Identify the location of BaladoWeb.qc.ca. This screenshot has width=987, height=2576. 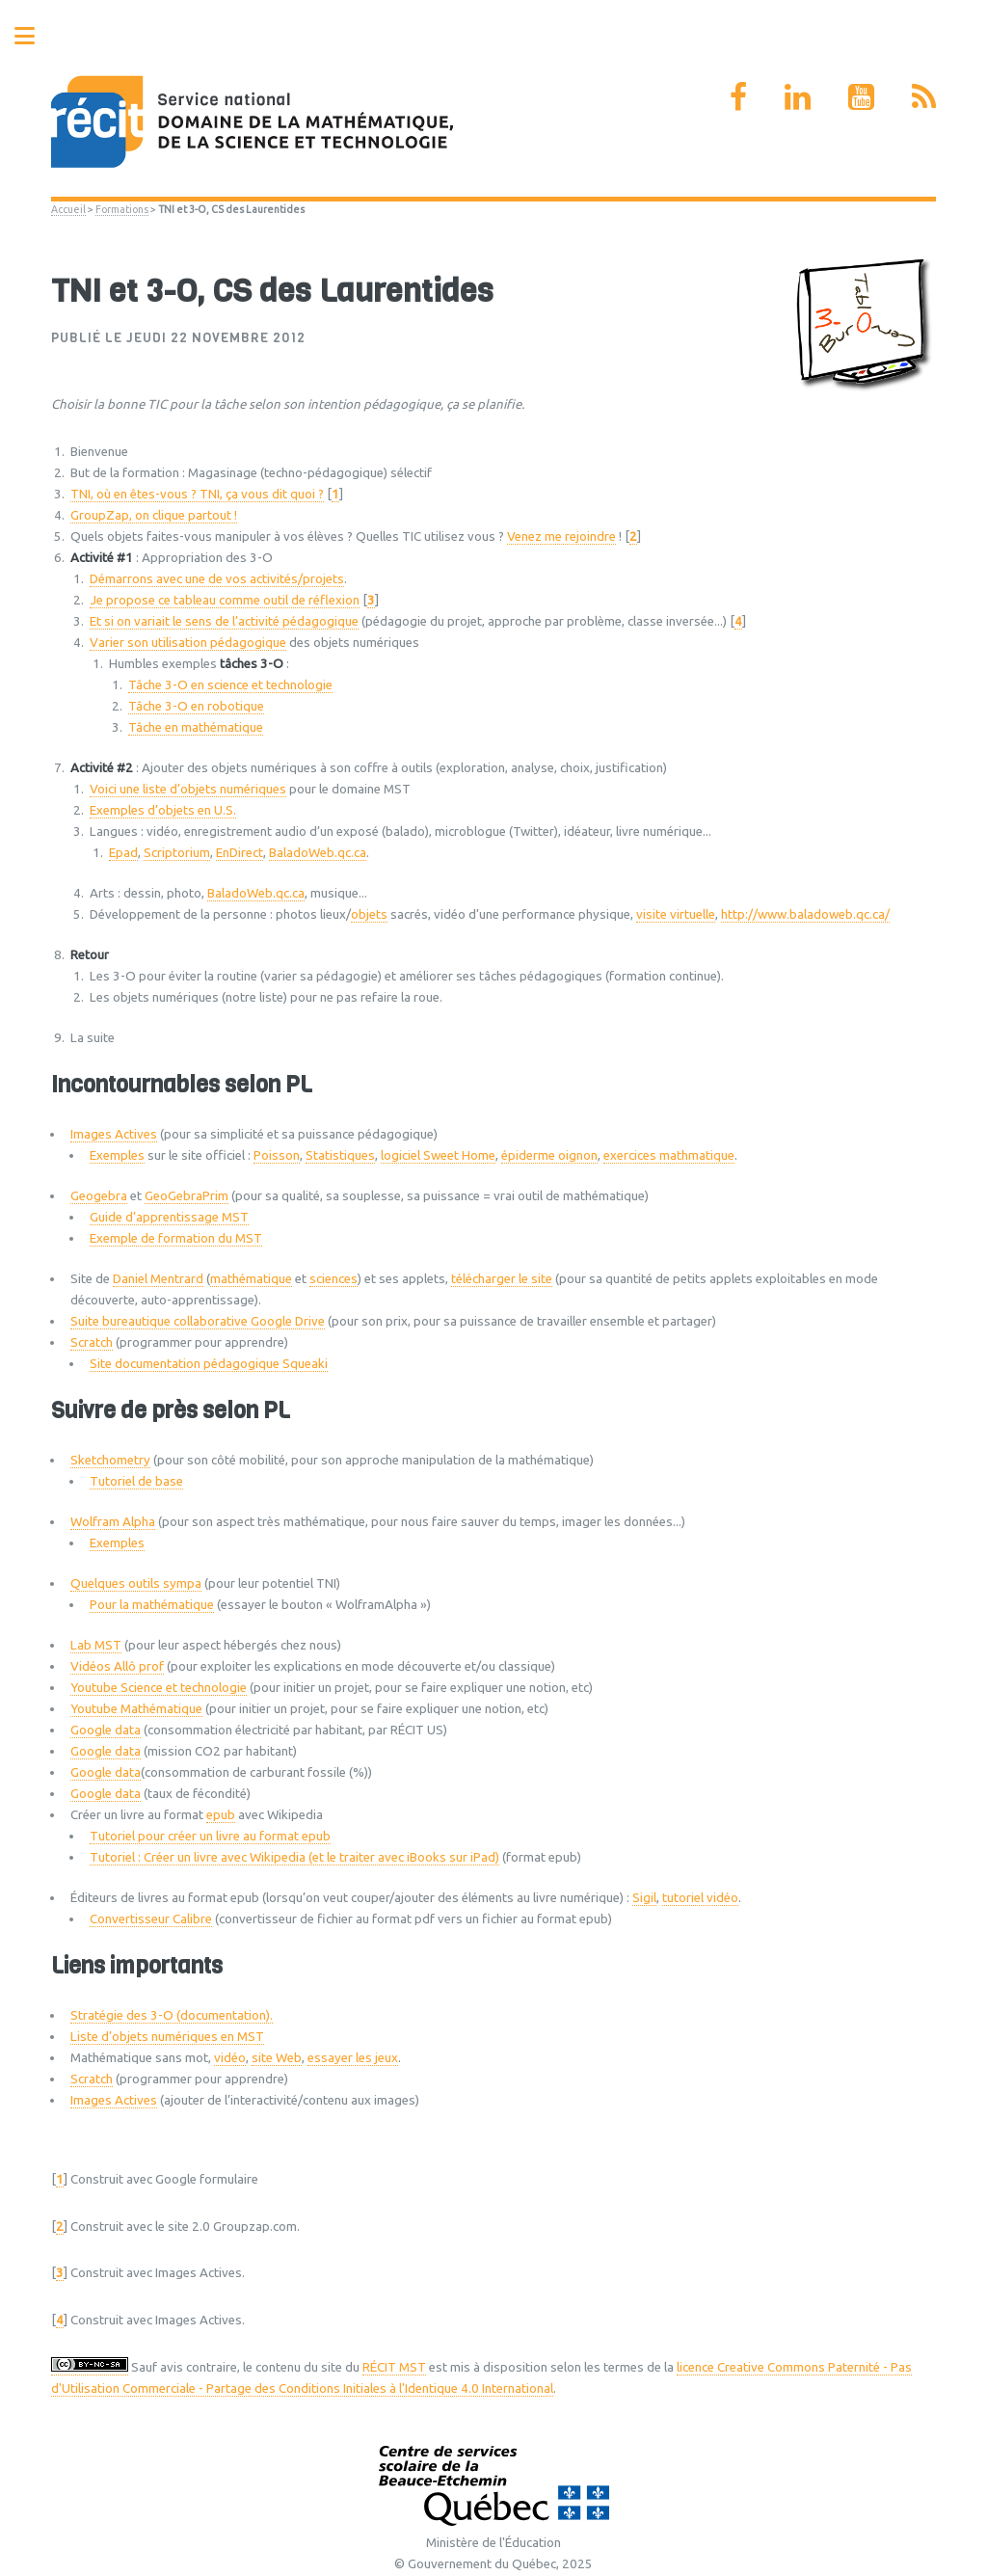
(317, 852).